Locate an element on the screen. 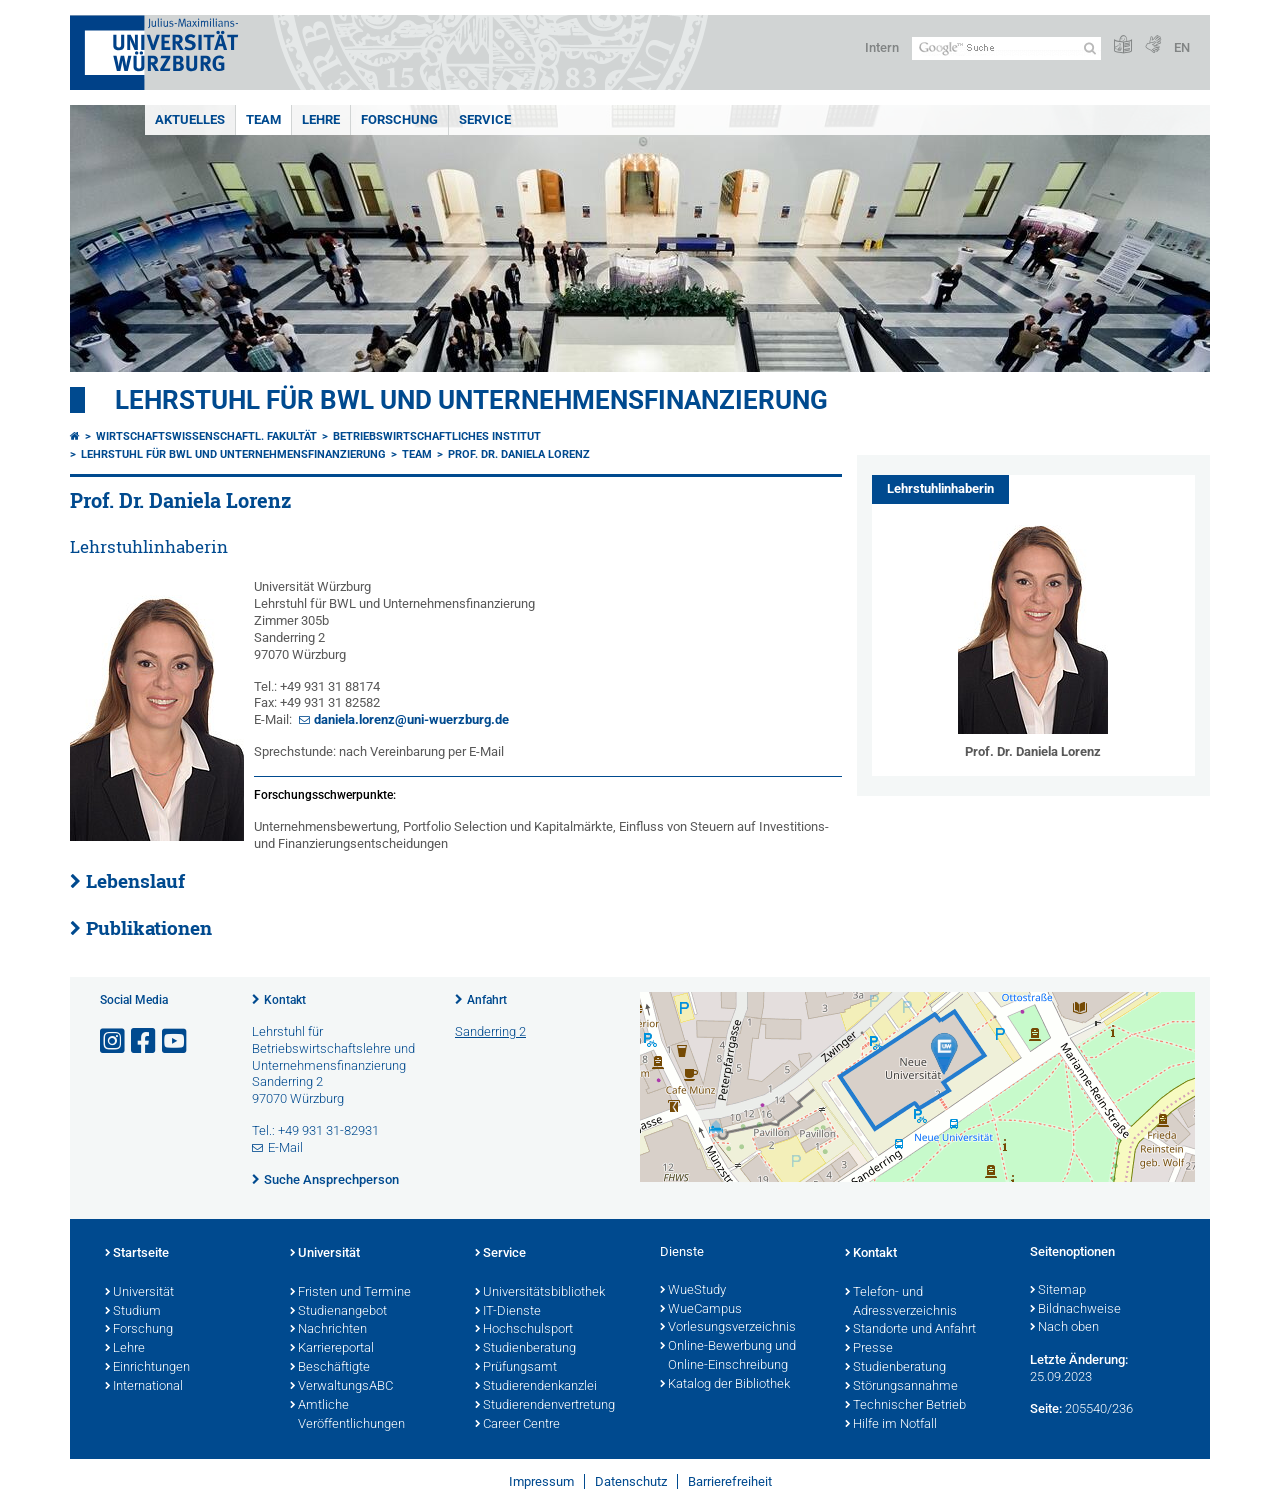 The image size is (1280, 1505). Studienberatung is located at coordinates (525, 1349).